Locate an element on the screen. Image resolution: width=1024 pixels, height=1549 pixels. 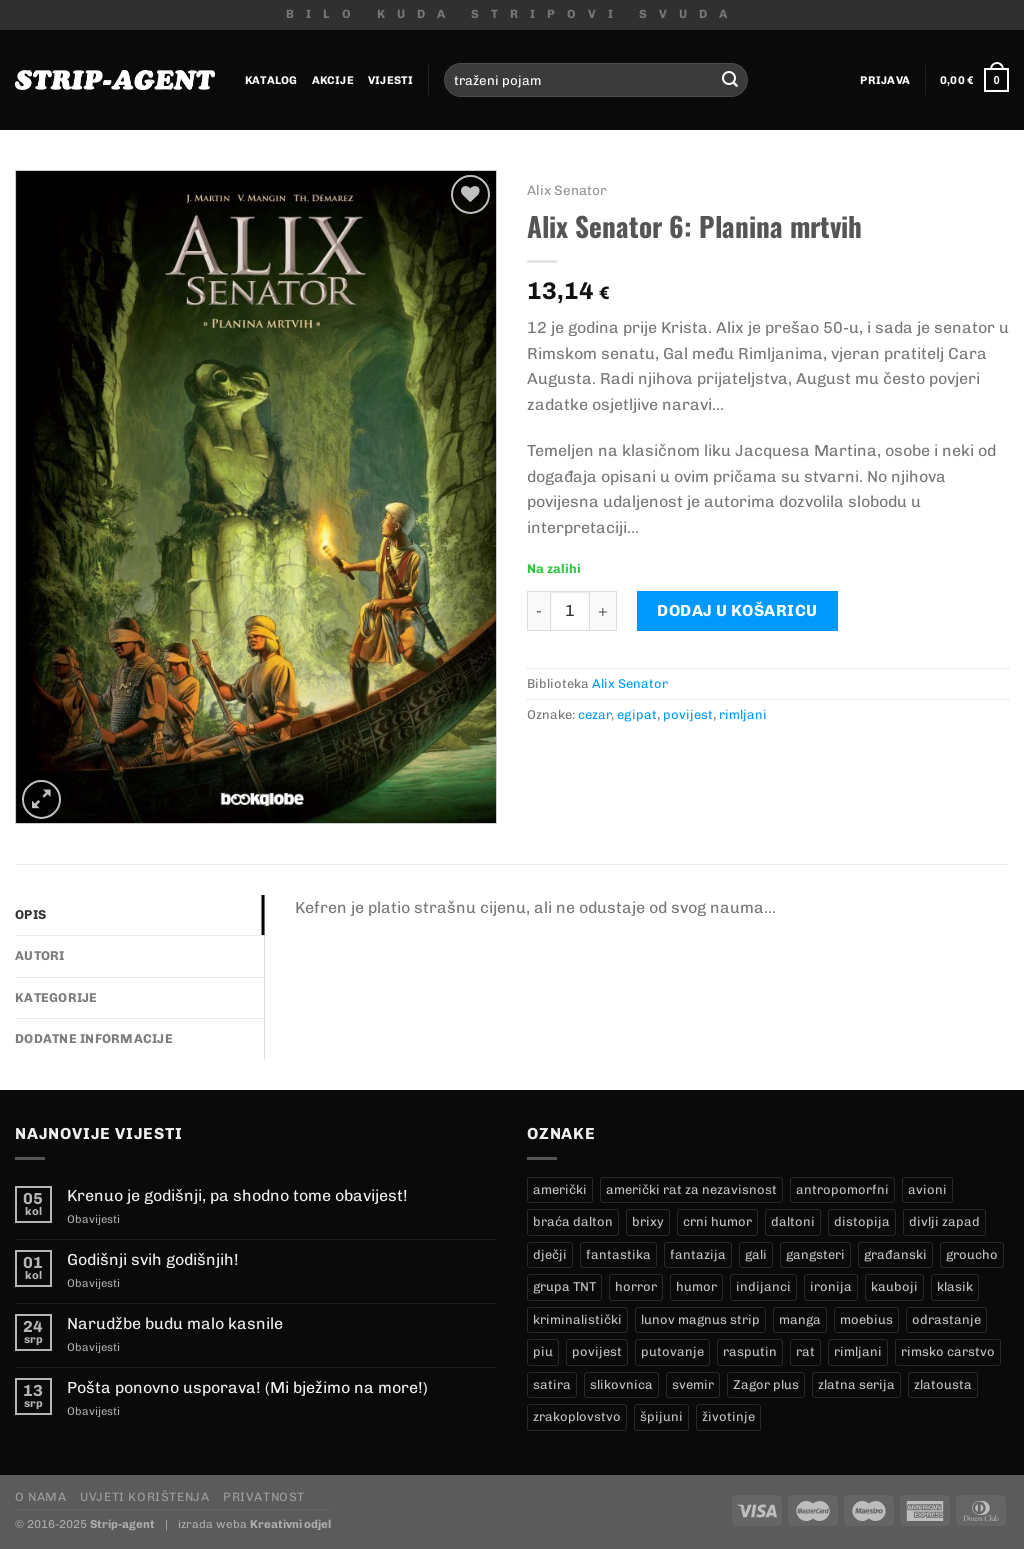
rasputin [rasputin (14 proizvoda)] is located at coordinates (750, 1351).